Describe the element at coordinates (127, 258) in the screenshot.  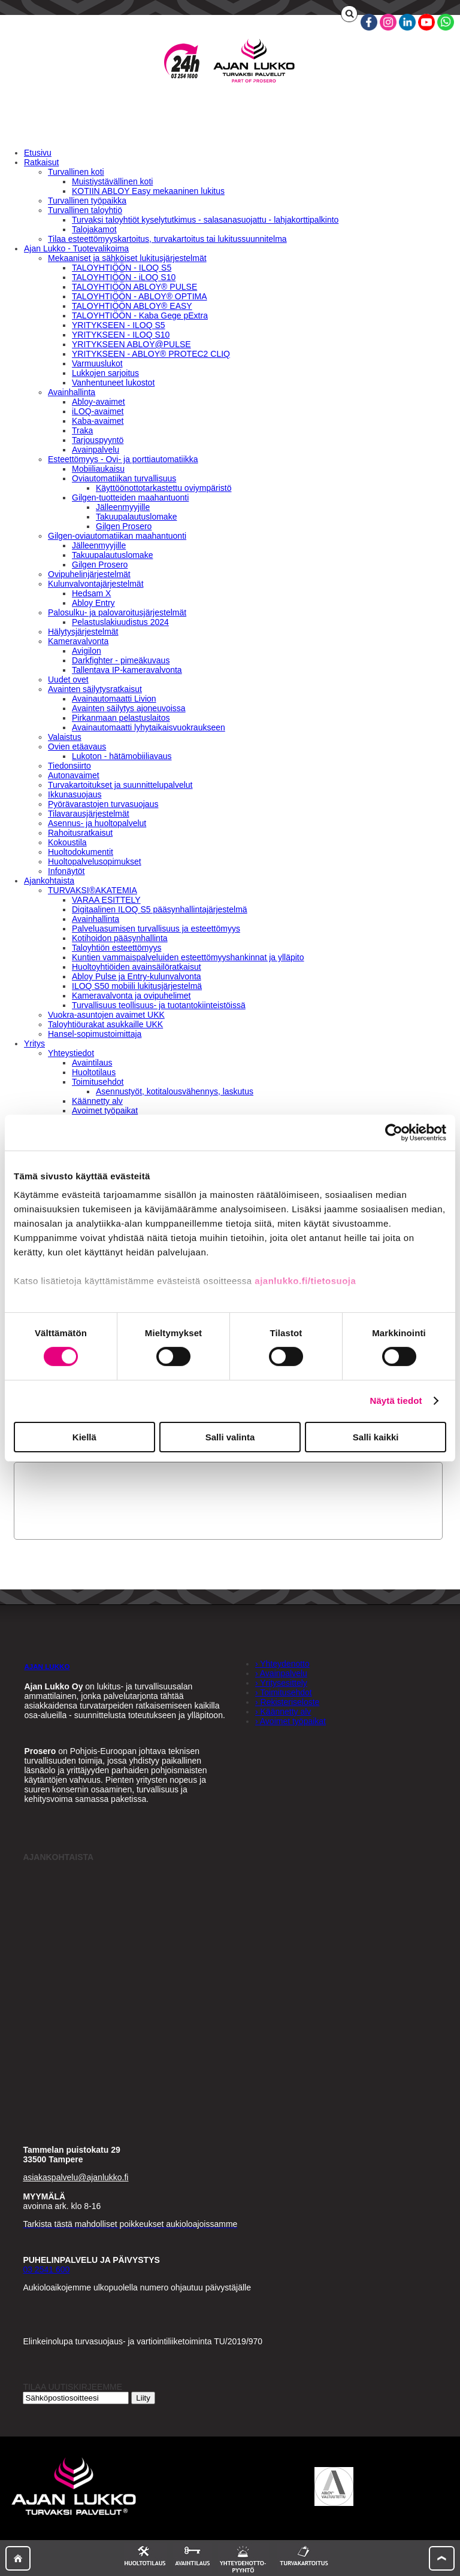
I see `Mekaaniset ja sähköiset lukitusjärjestelmät` at that location.